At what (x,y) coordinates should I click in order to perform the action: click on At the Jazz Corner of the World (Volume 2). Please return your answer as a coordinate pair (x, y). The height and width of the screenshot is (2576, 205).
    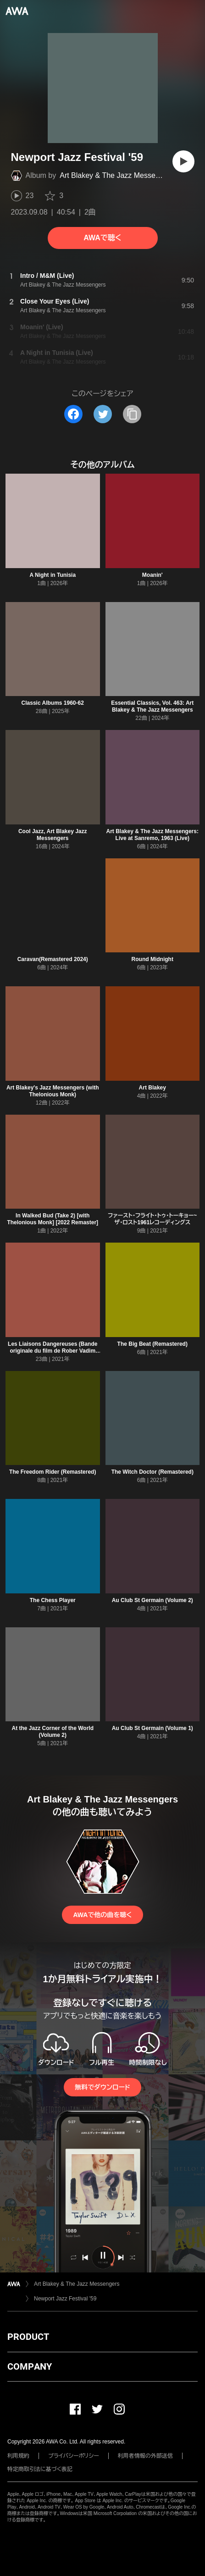
    Looking at the image, I should click on (53, 1731).